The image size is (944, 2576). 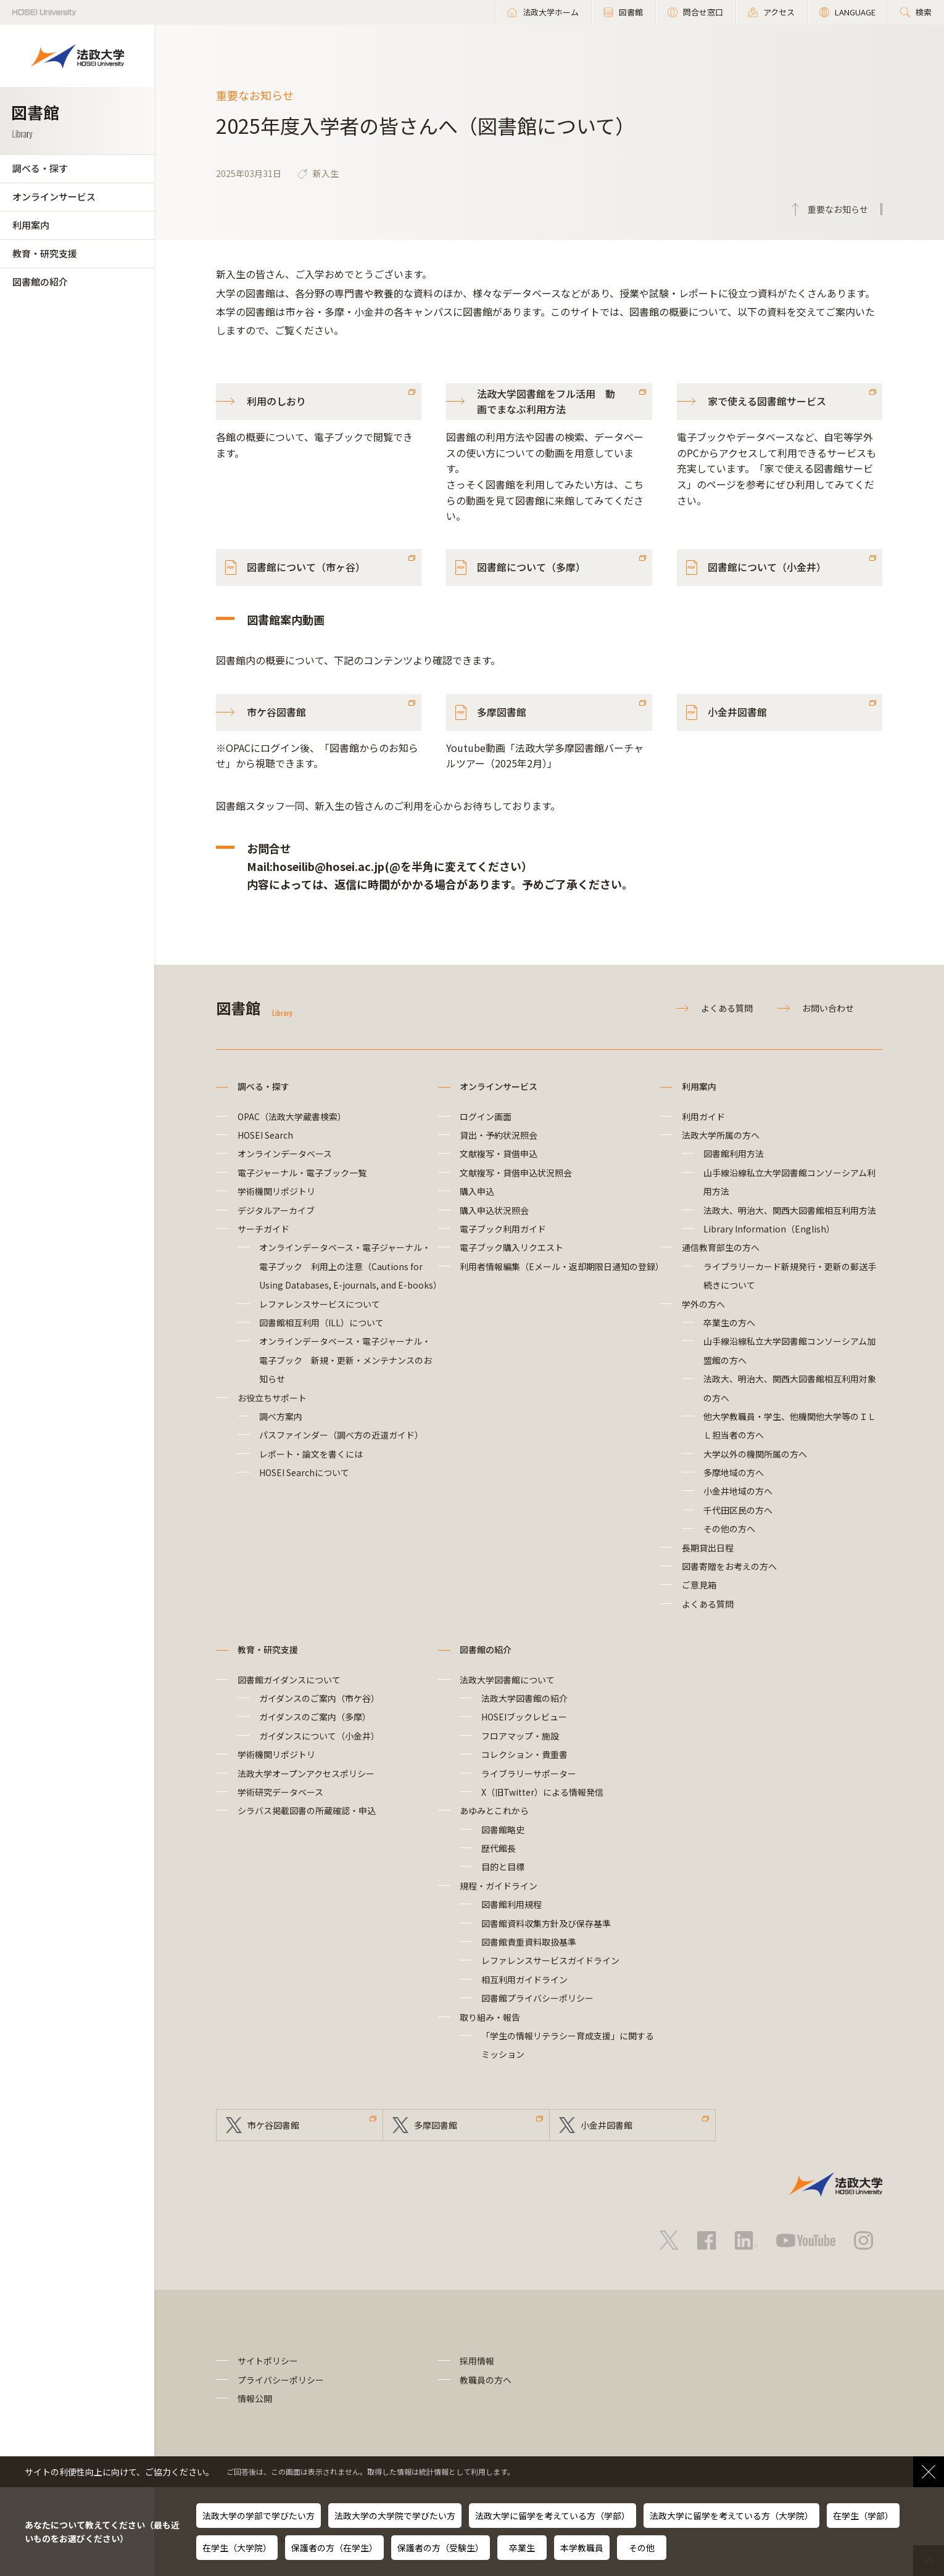 What do you see at coordinates (289, 1680) in the screenshot?
I see `図書館ガイダンスについて` at bounding box center [289, 1680].